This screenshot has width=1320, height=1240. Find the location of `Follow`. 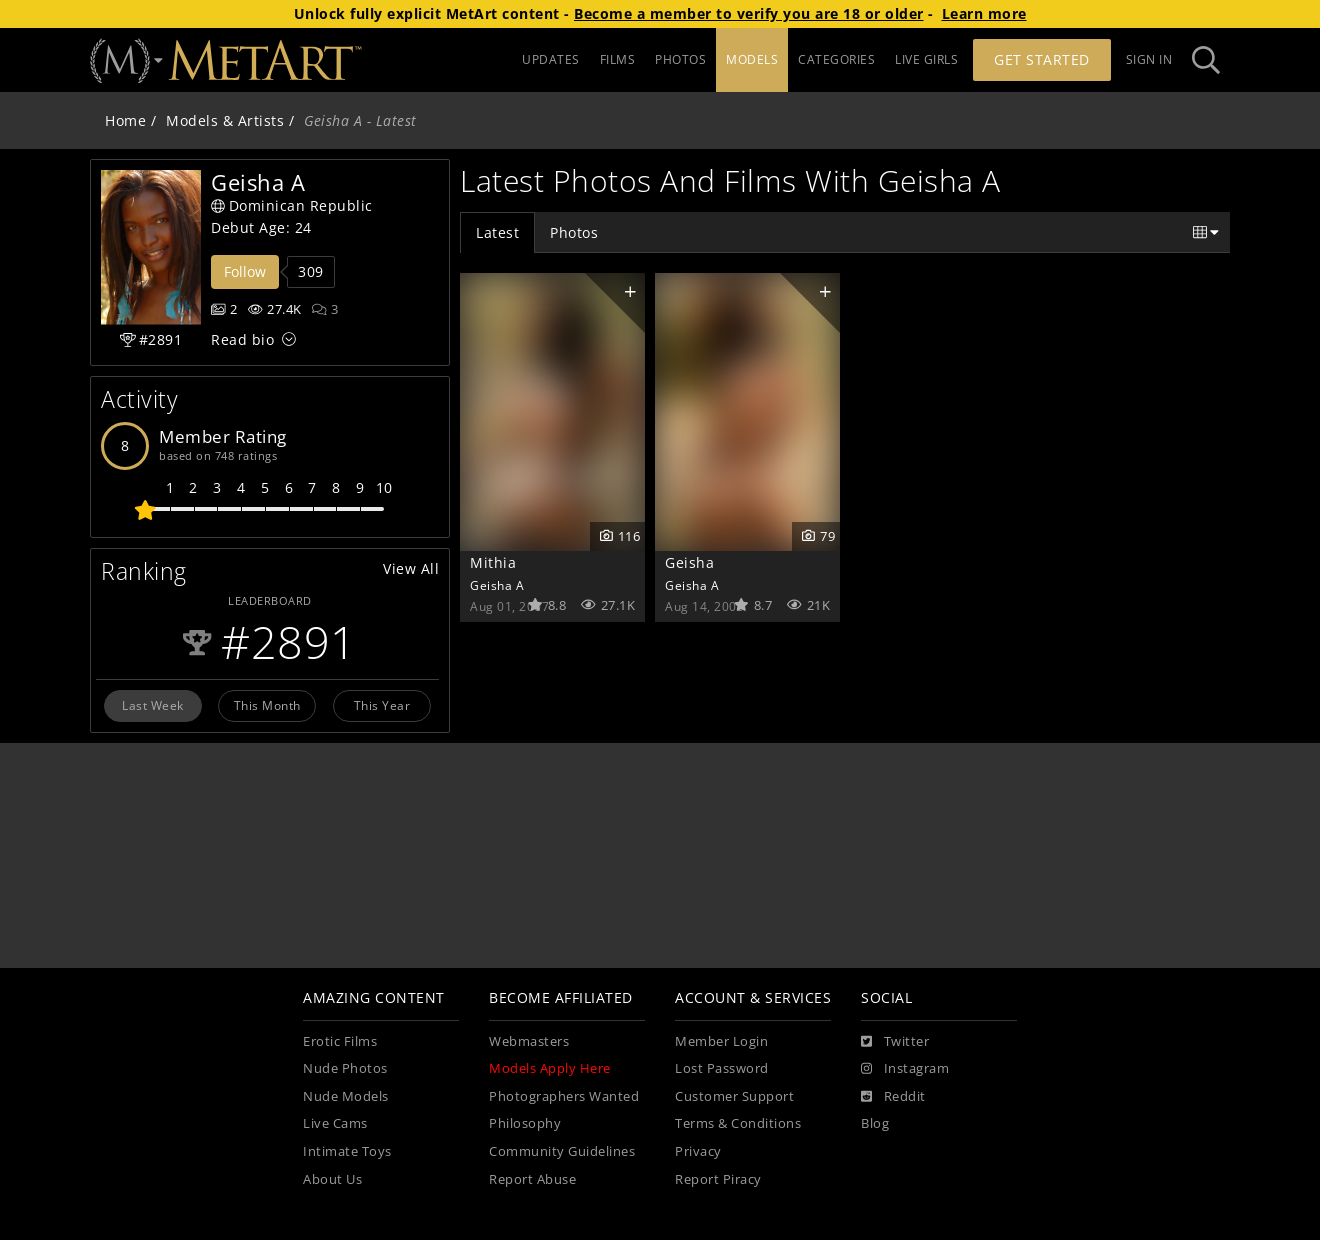

Follow is located at coordinates (245, 271).